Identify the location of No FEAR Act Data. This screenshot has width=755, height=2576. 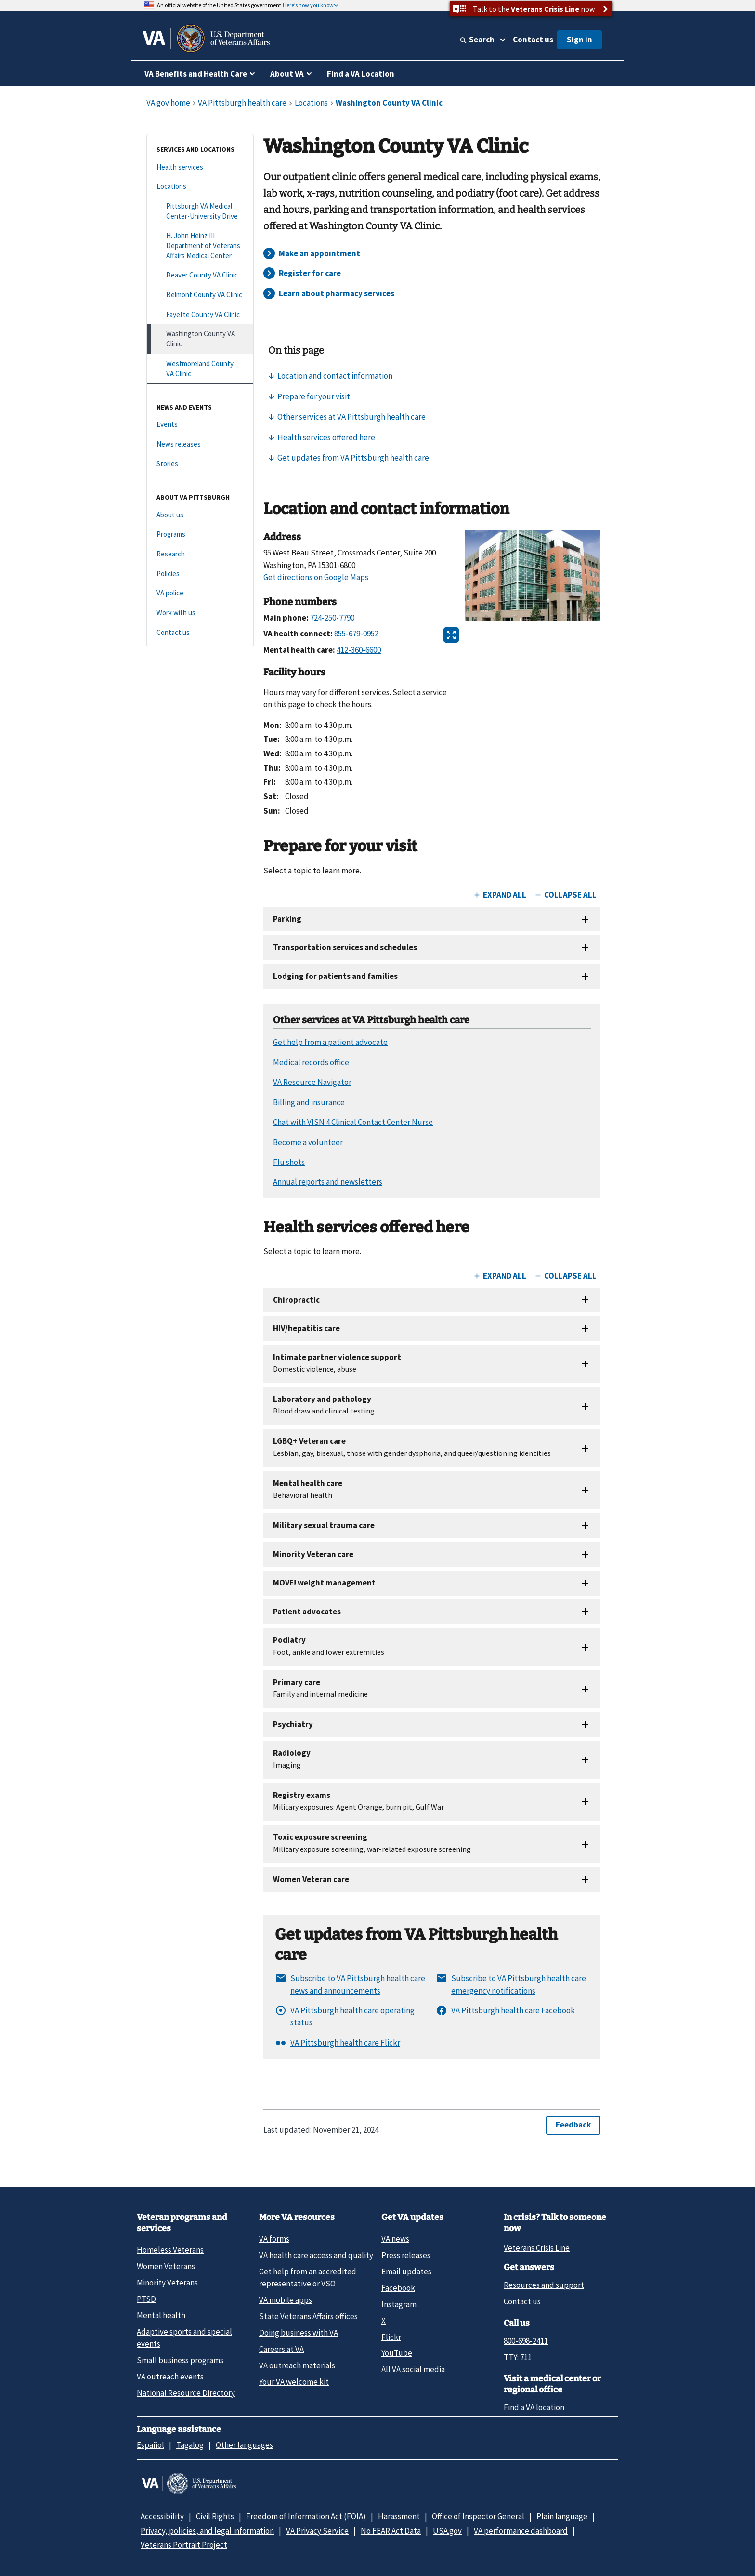
(391, 2530).